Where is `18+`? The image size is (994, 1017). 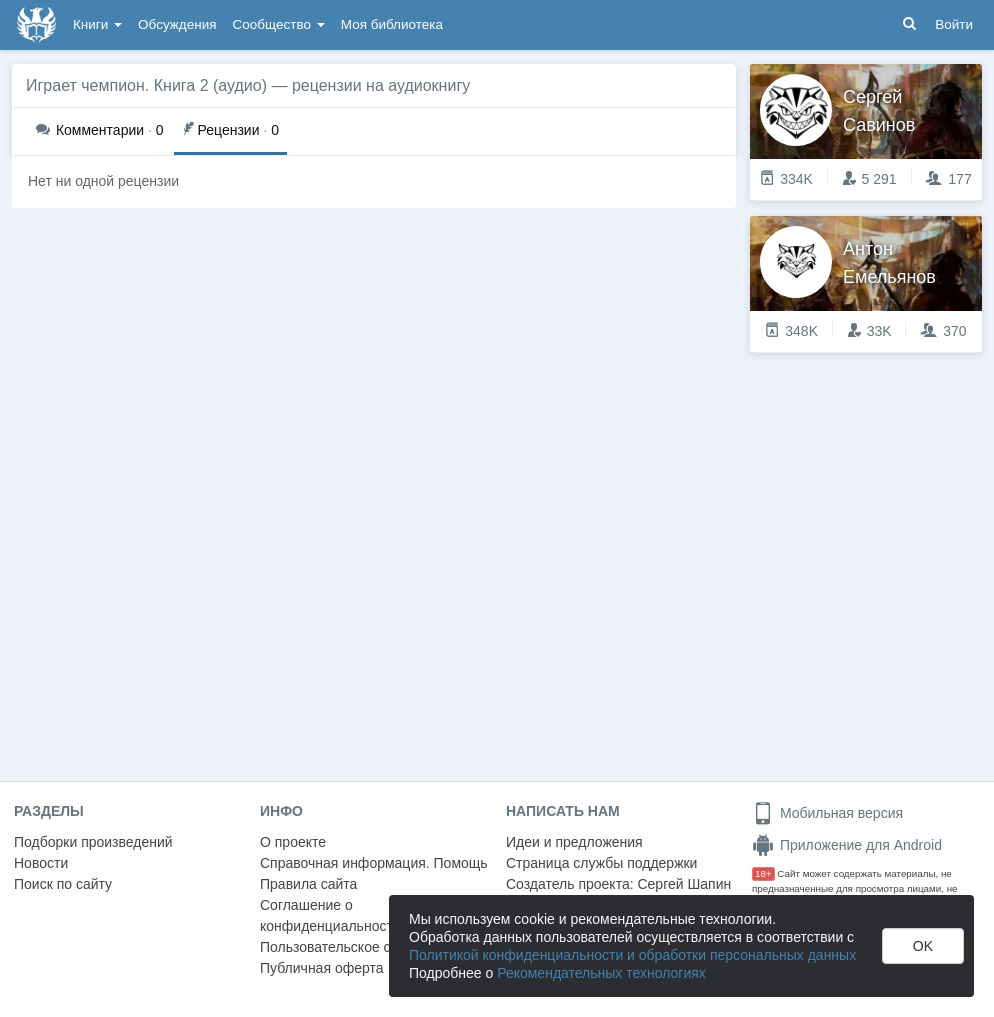
18+ is located at coordinates (763, 873).